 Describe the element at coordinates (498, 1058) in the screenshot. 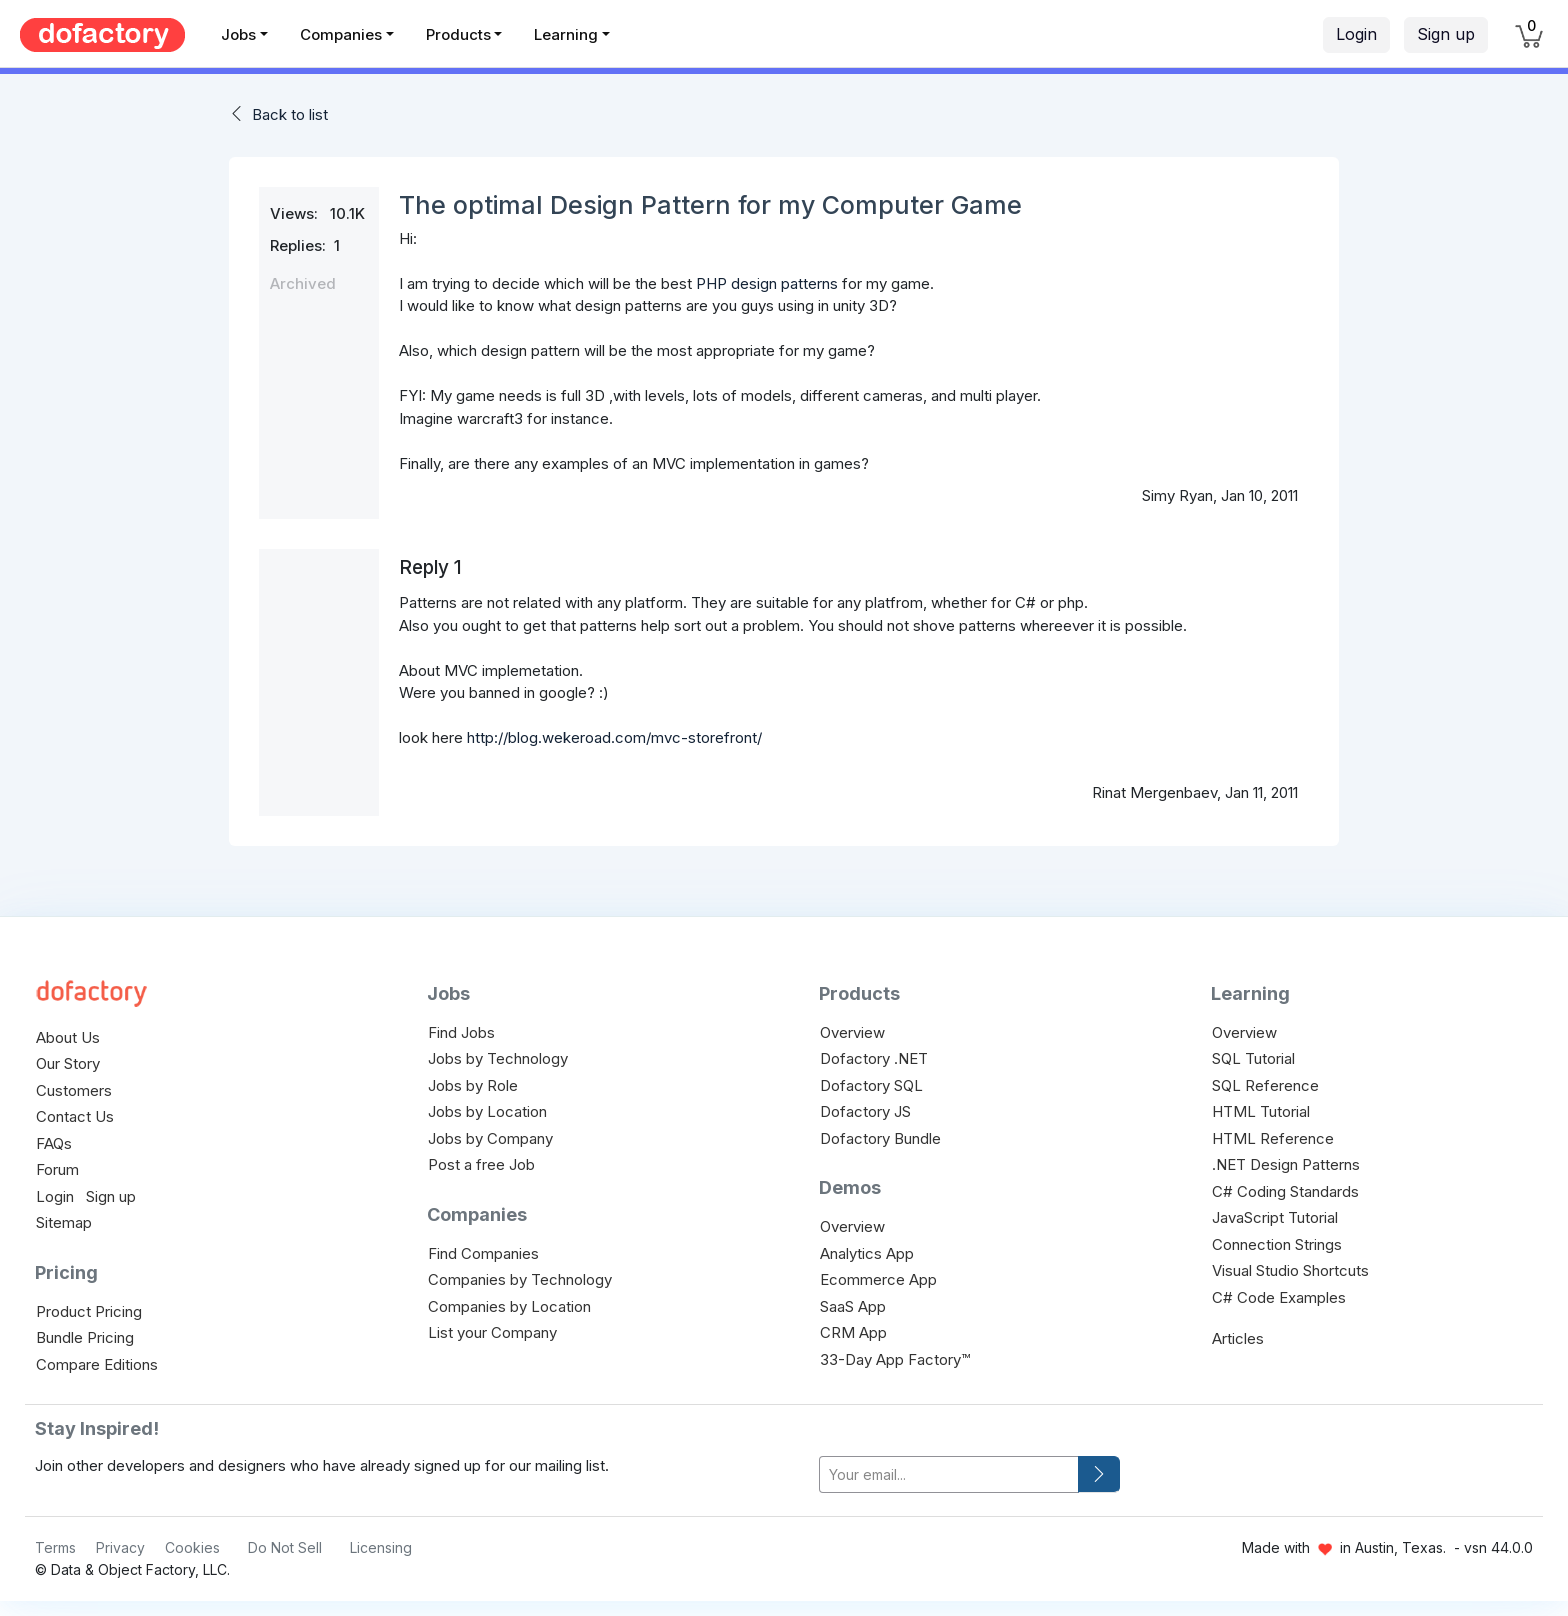

I see `Jobs by Technology` at that location.